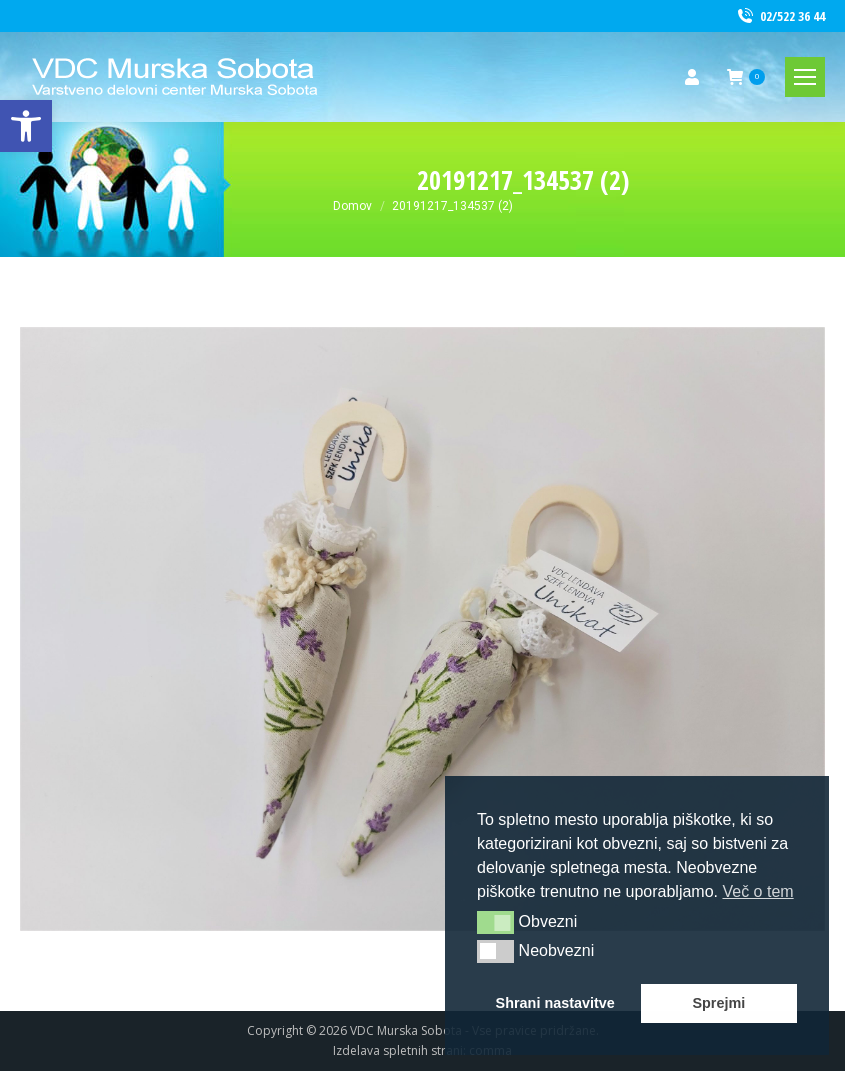  Describe the element at coordinates (718, 1003) in the screenshot. I see `Sprejmi [button]` at that location.